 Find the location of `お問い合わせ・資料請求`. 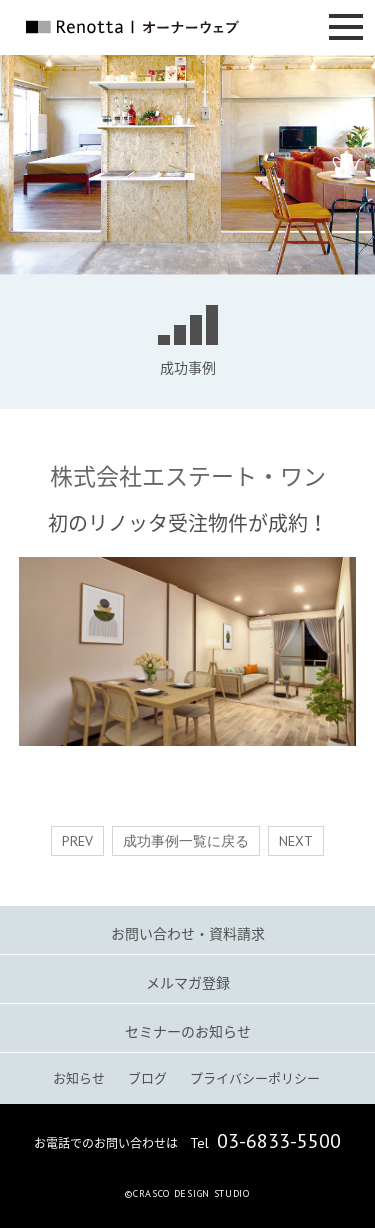

お問い合わせ・資料請求 is located at coordinates (188, 933).